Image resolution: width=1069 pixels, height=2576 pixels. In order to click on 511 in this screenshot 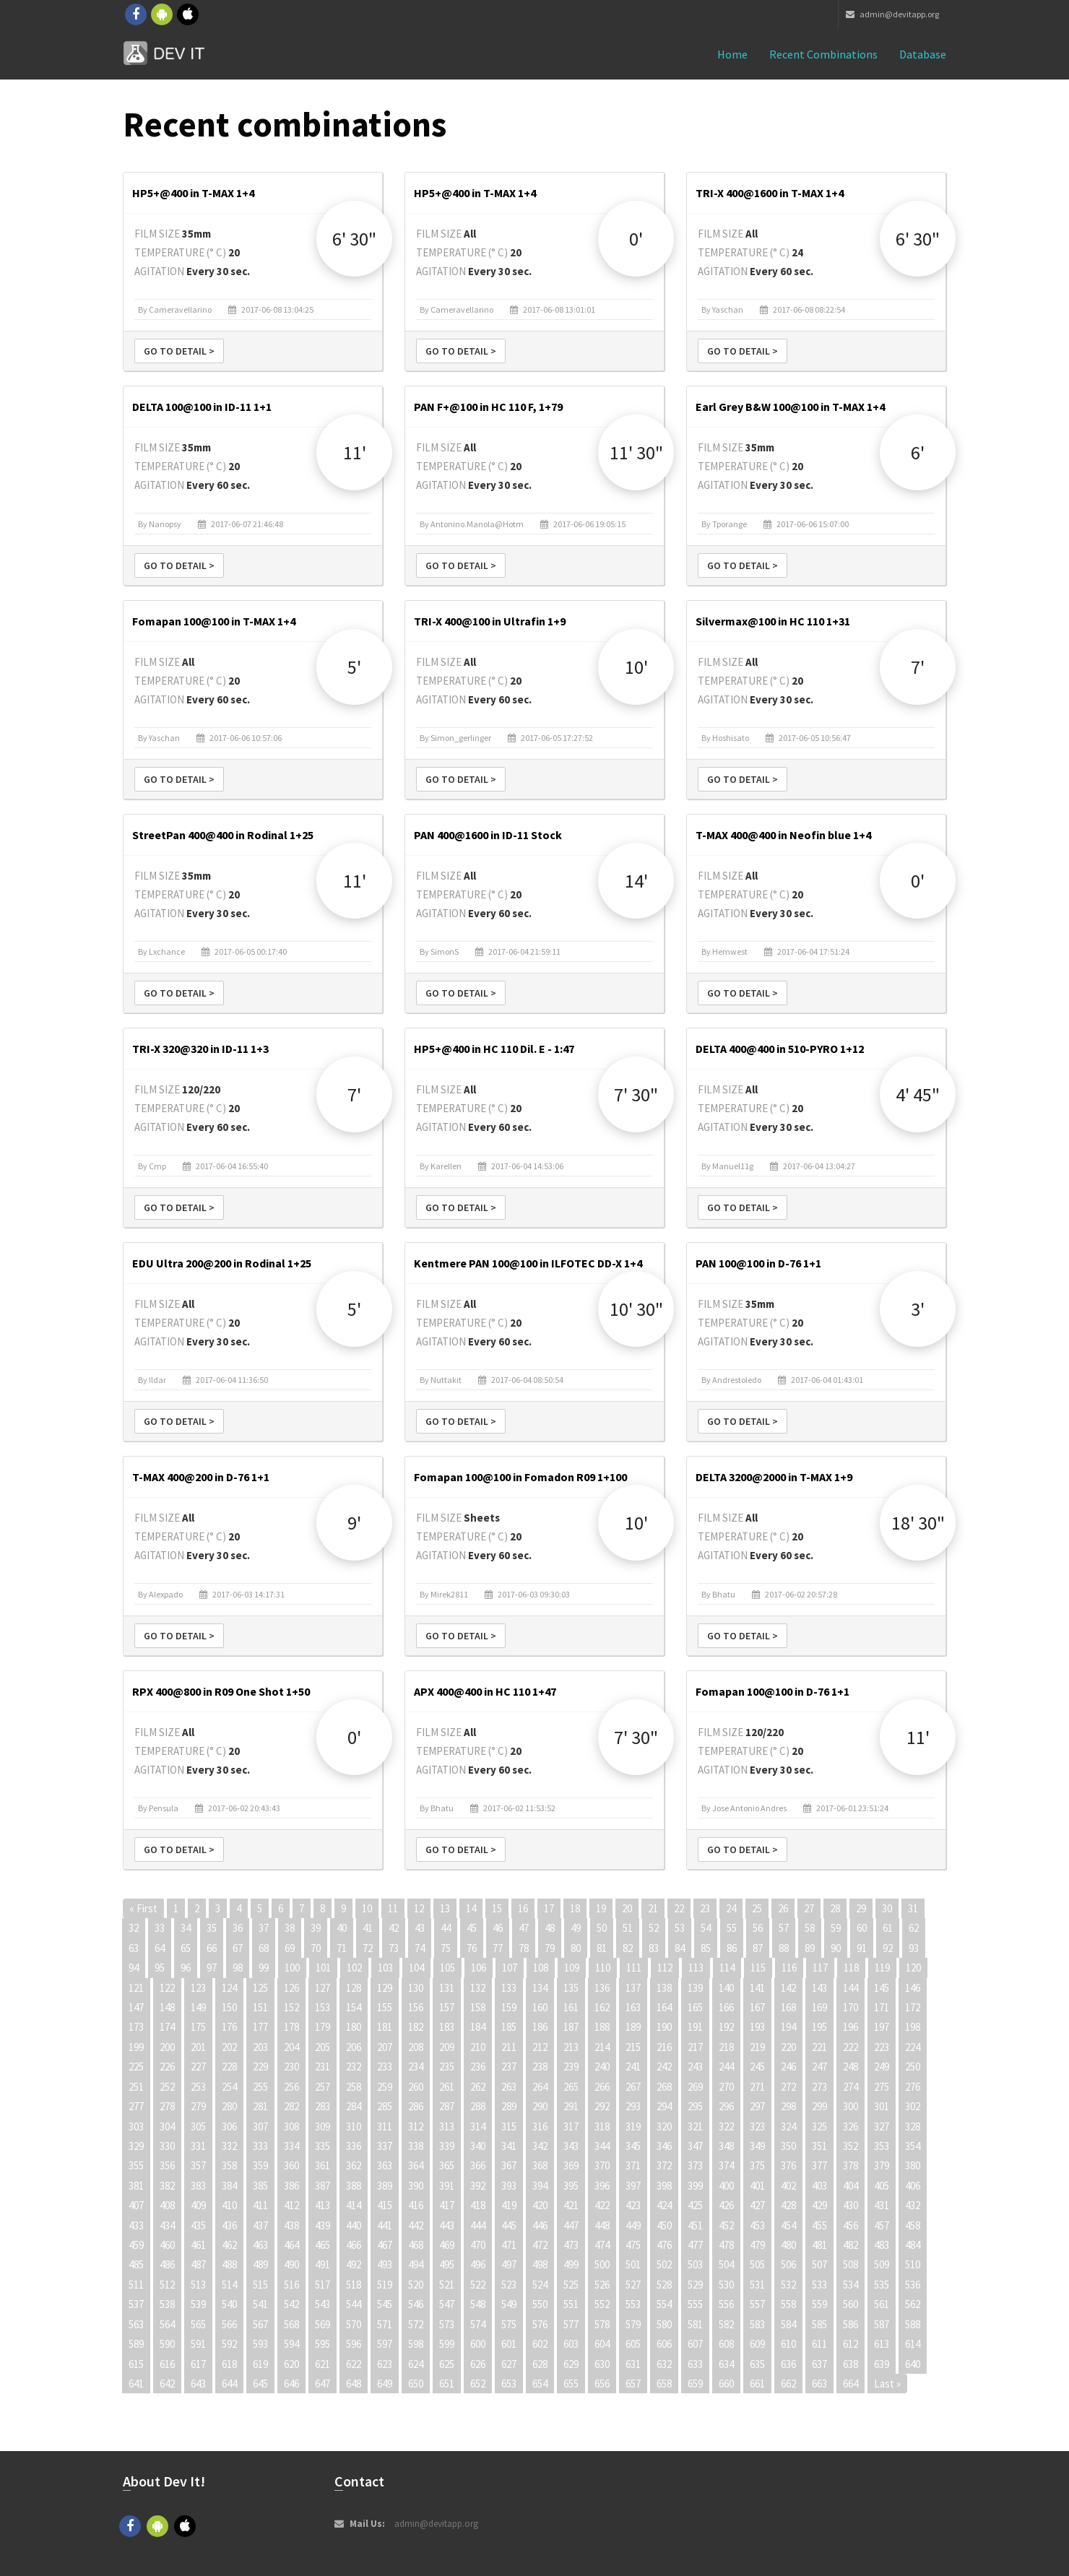, I will do `click(136, 2284)`.